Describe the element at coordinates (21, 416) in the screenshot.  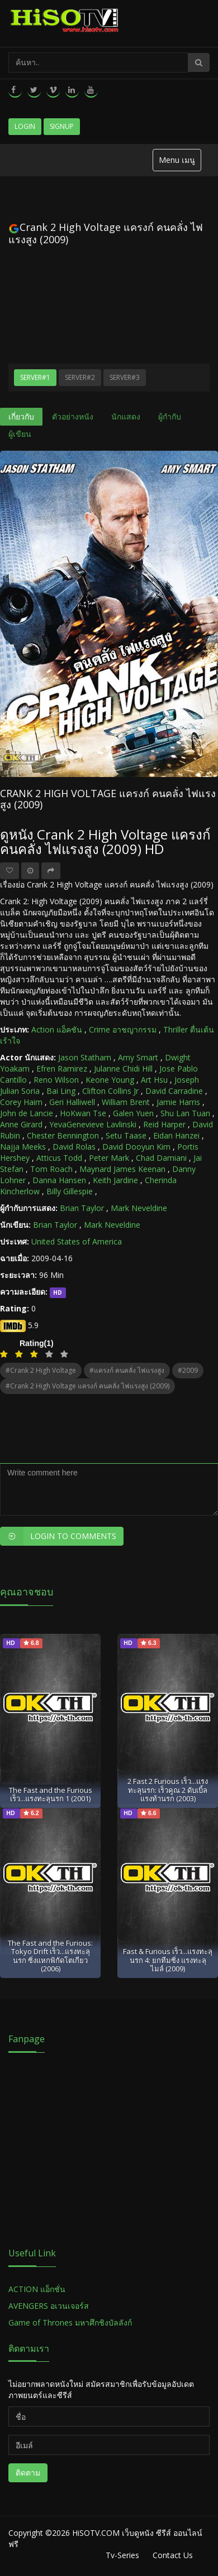
I see `เกี่ยวกับ` at that location.